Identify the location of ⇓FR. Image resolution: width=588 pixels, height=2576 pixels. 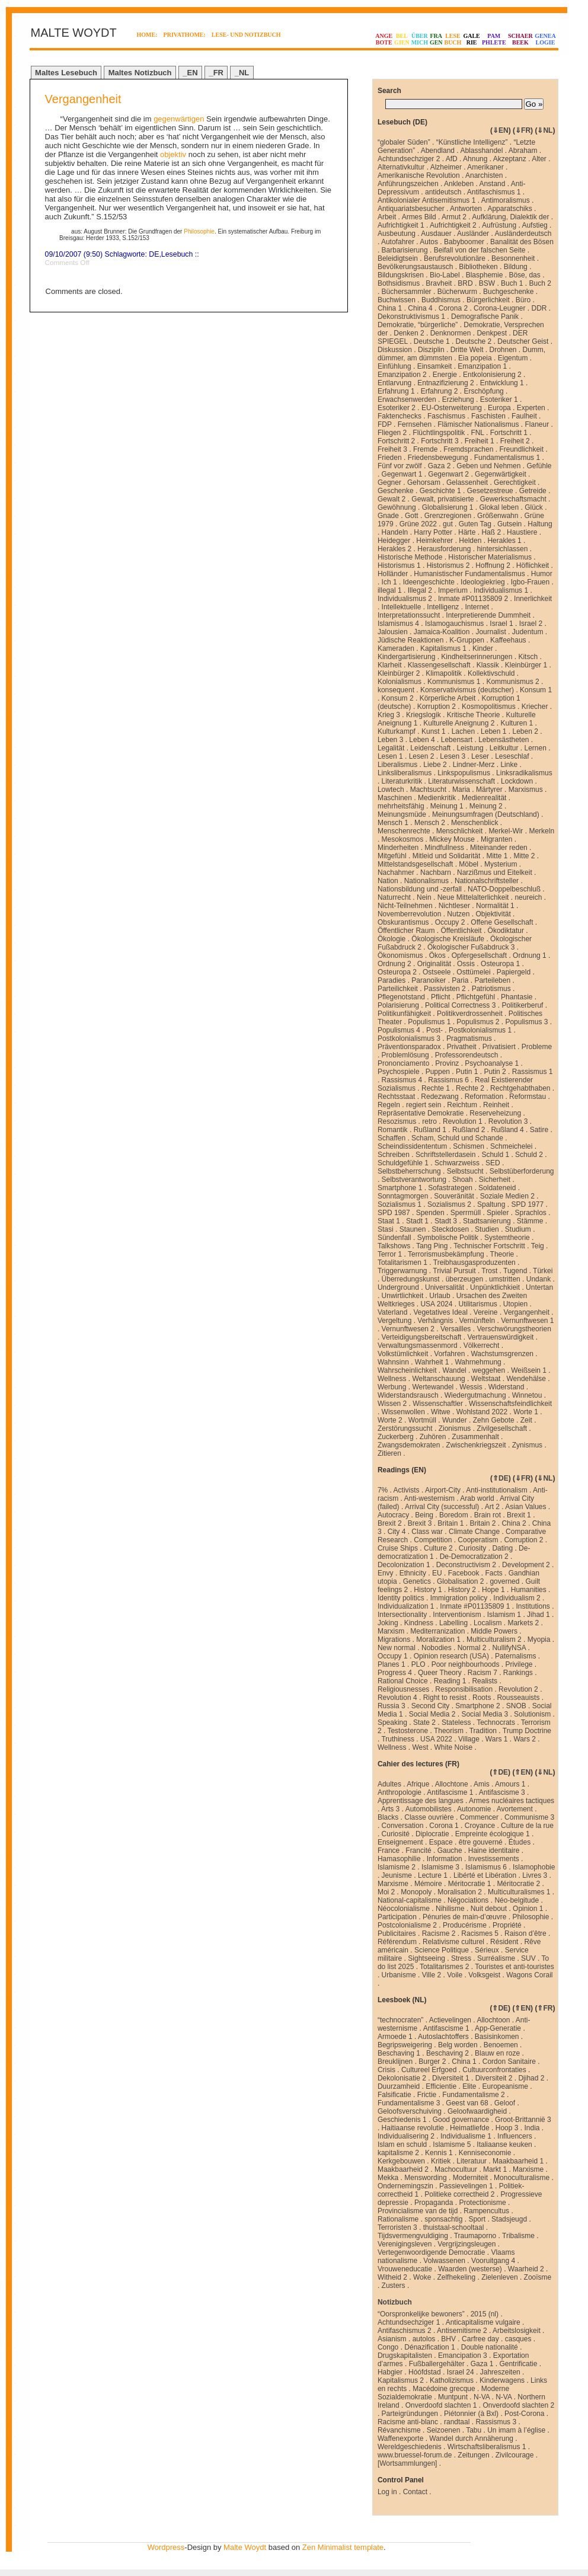
(523, 130).